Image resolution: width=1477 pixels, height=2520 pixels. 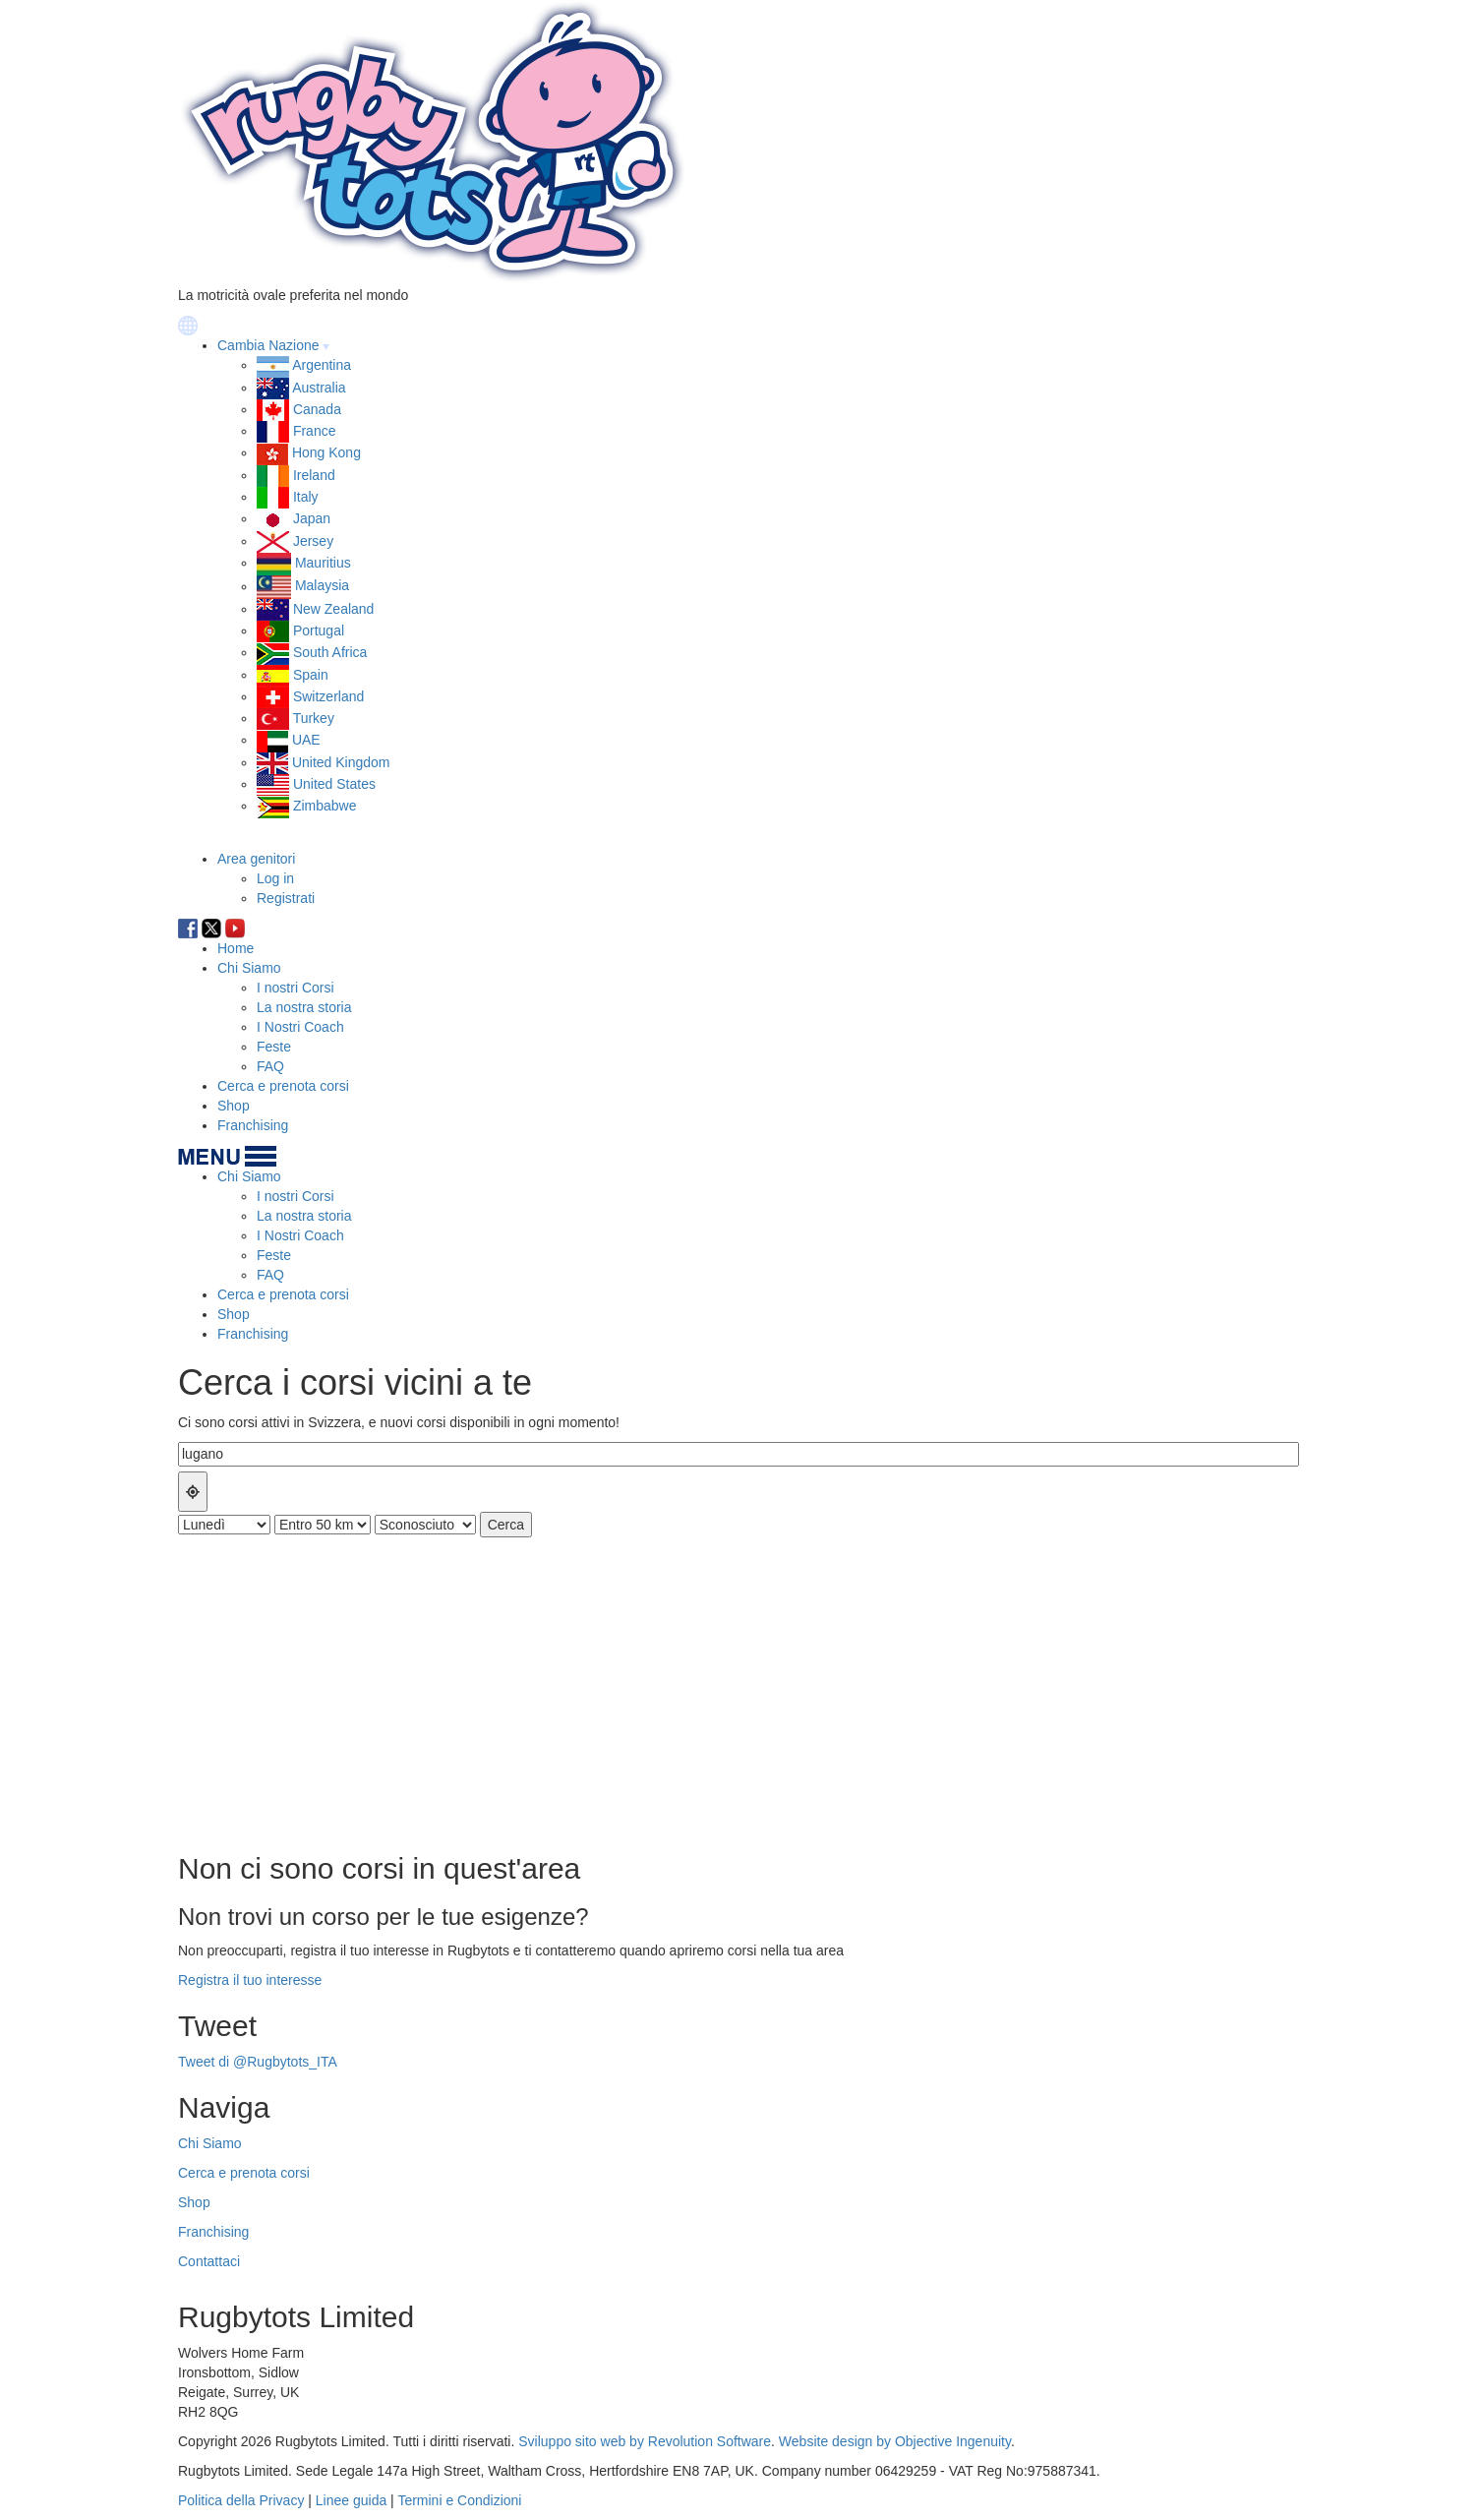 I want to click on Linee guida, so click(x=351, y=2500).